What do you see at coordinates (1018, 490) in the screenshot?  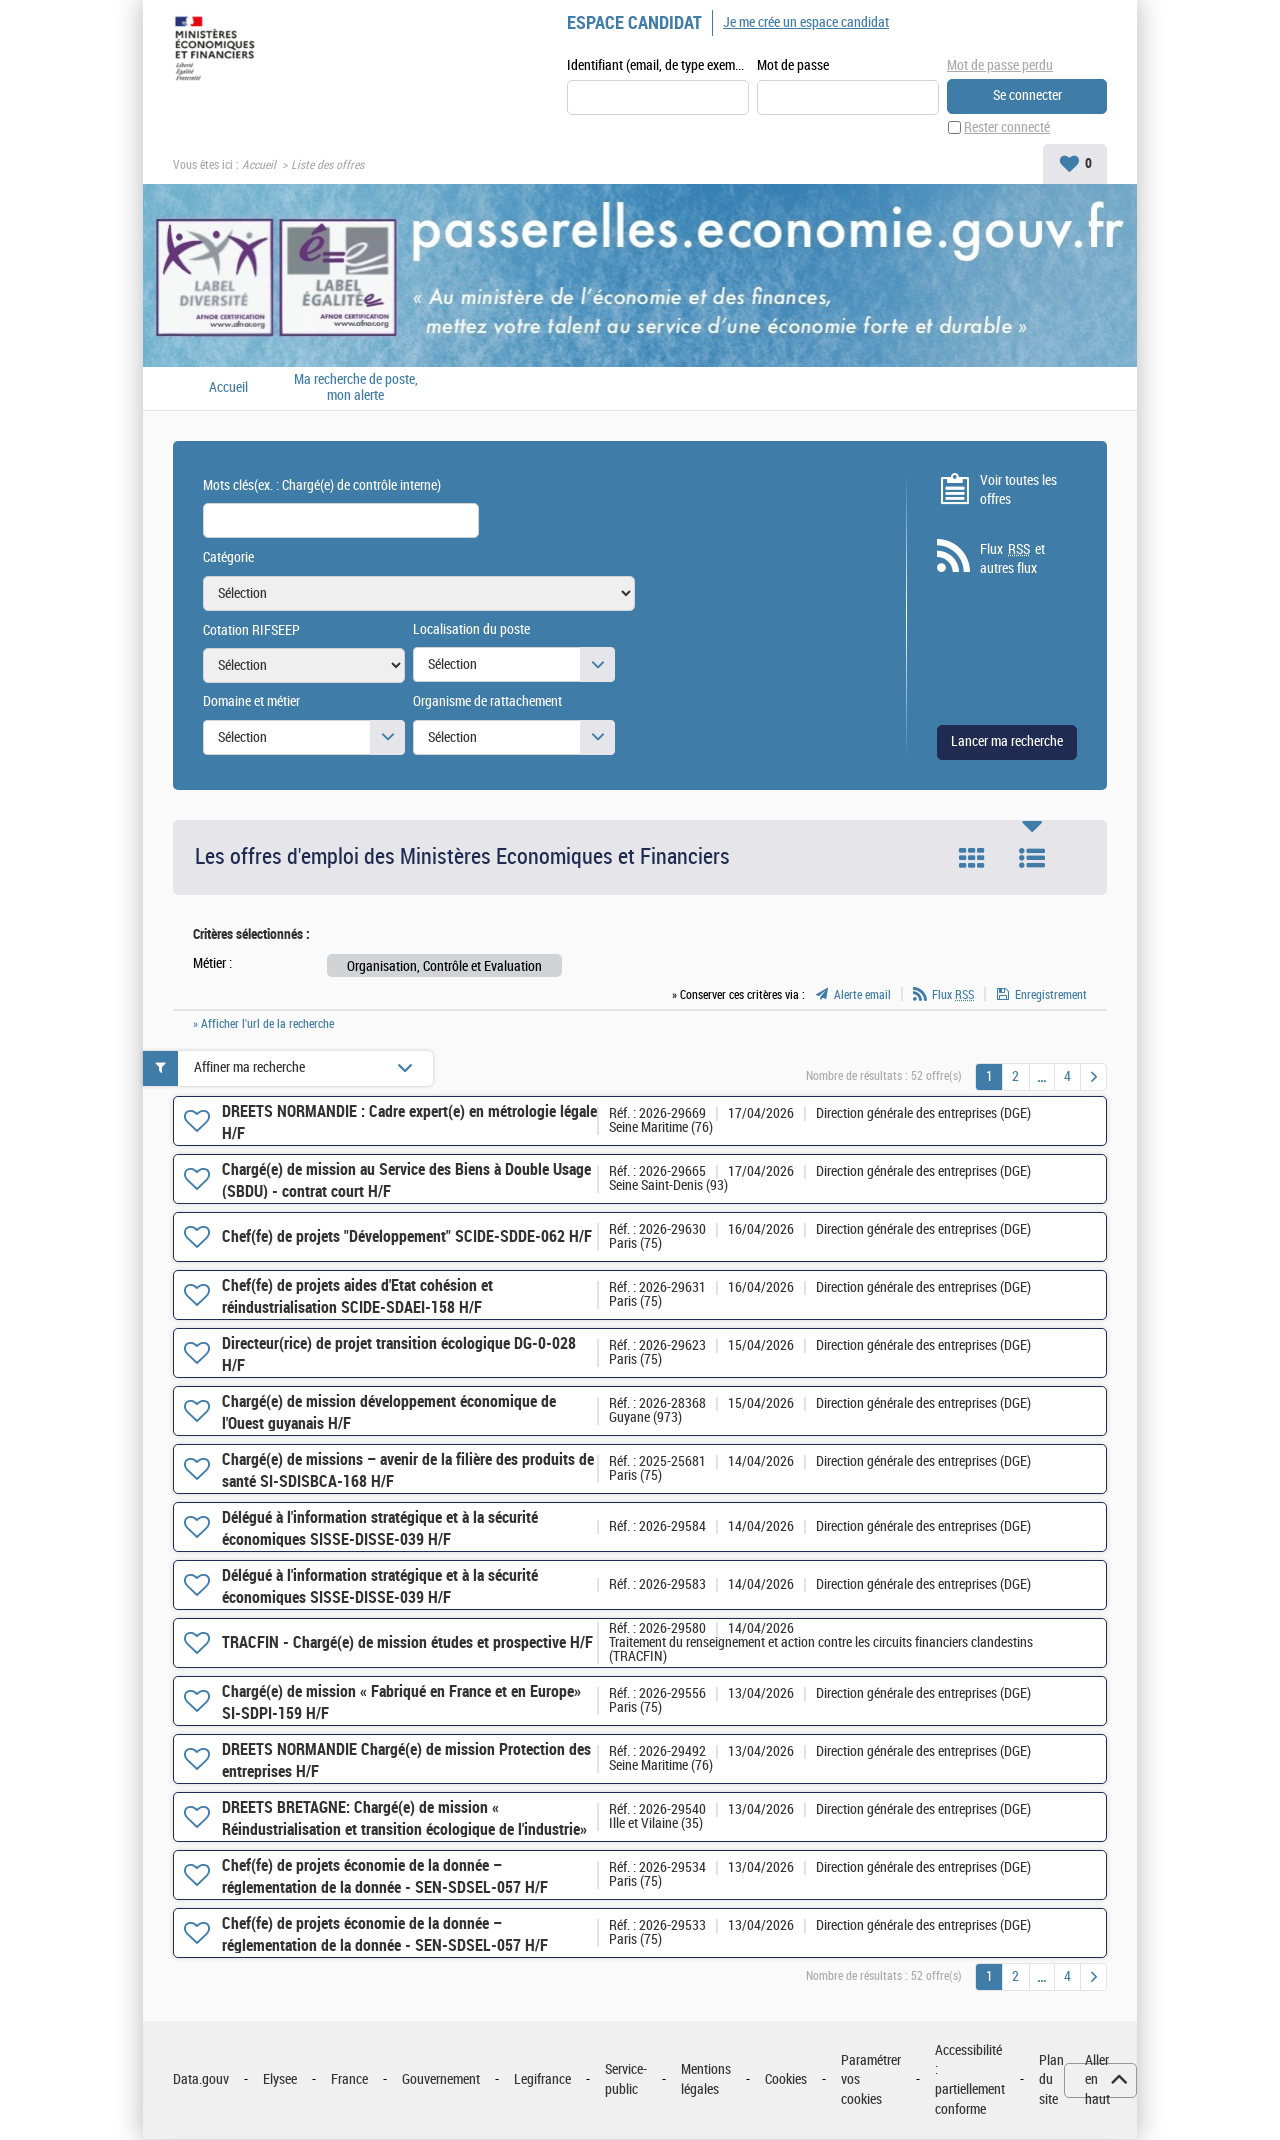 I see `Voir toutes les offres` at bounding box center [1018, 490].